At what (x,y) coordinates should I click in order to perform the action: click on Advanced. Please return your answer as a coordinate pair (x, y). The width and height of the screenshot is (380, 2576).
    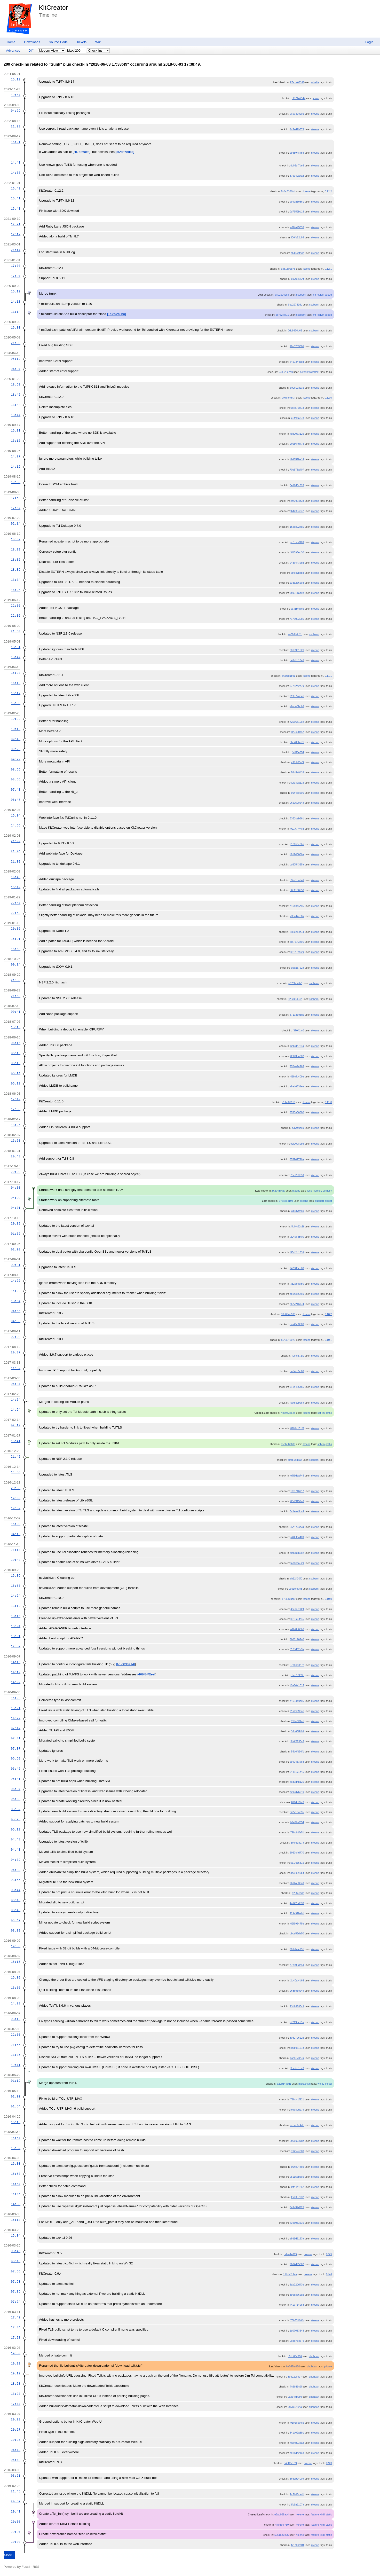
    Looking at the image, I should click on (13, 50).